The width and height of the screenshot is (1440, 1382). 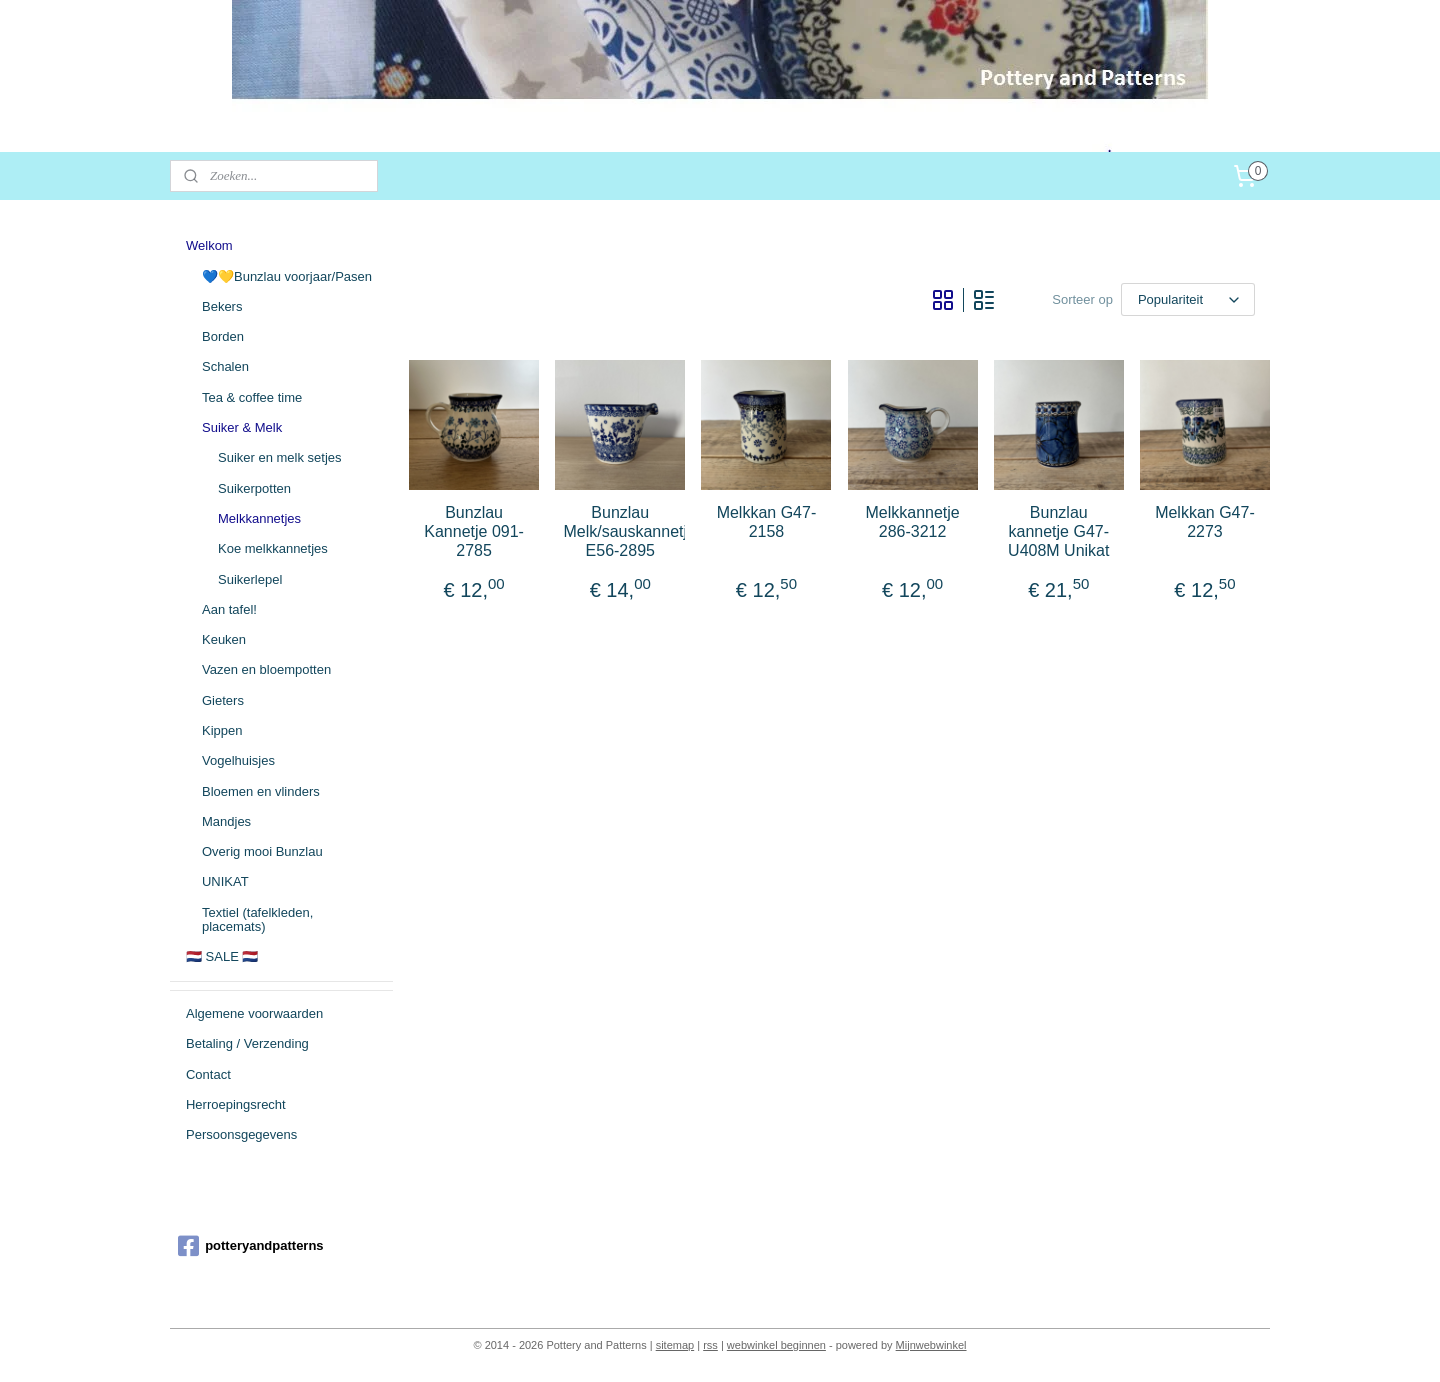 I want to click on Tea & coffee time, so click(x=252, y=397).